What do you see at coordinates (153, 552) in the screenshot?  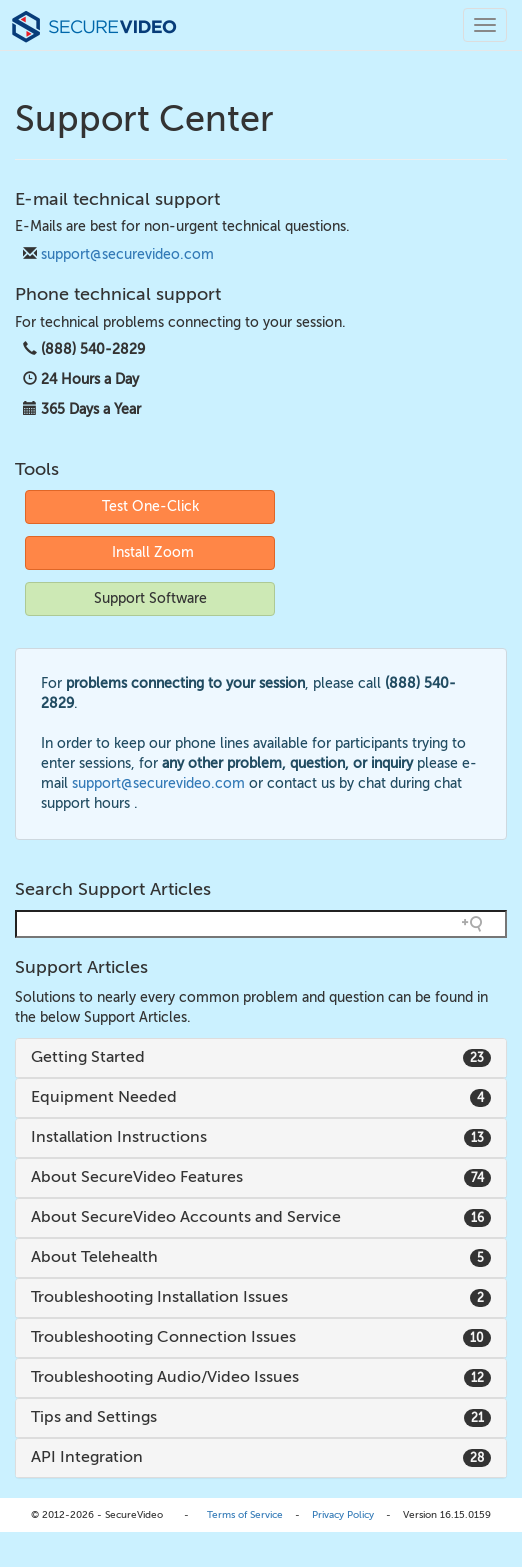 I see `Install Zoom` at bounding box center [153, 552].